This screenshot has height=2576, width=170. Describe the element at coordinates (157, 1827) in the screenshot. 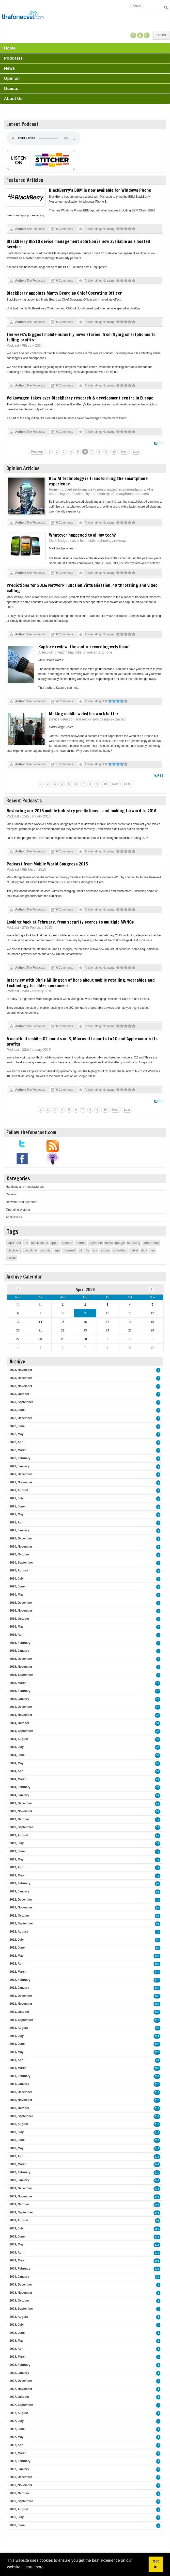

I see `76` at that location.